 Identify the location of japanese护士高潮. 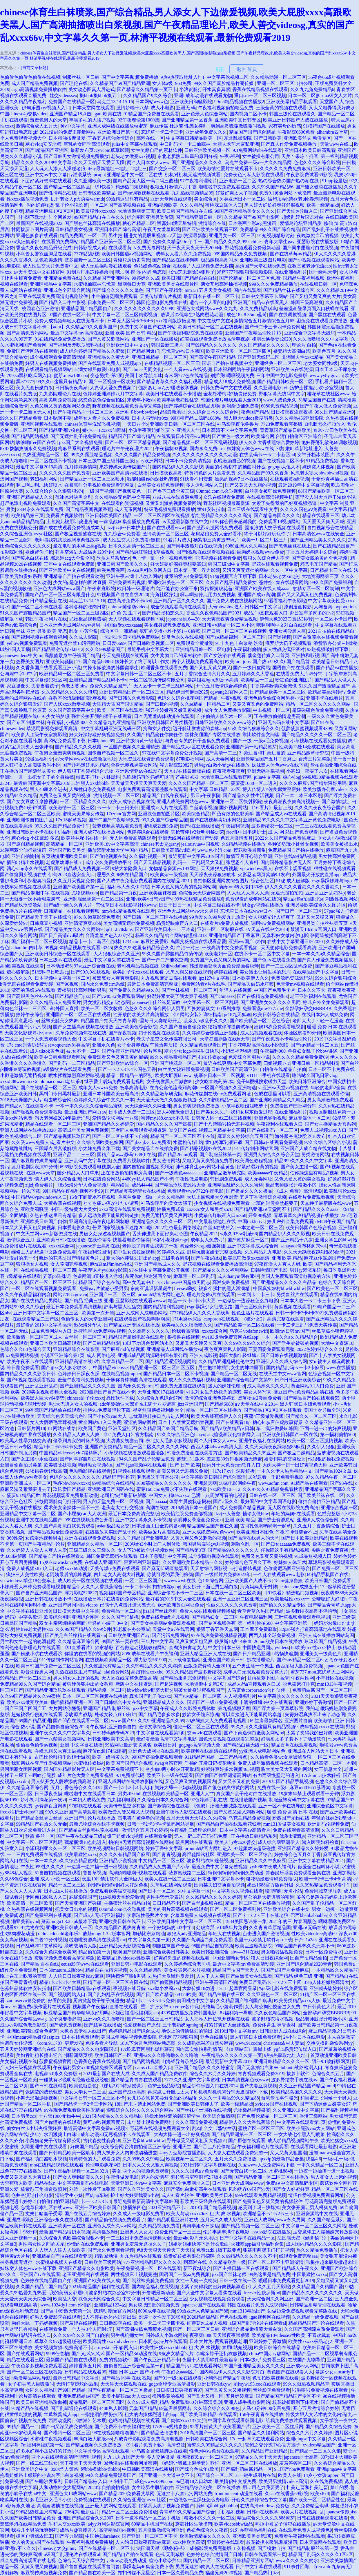
(301, 2457).